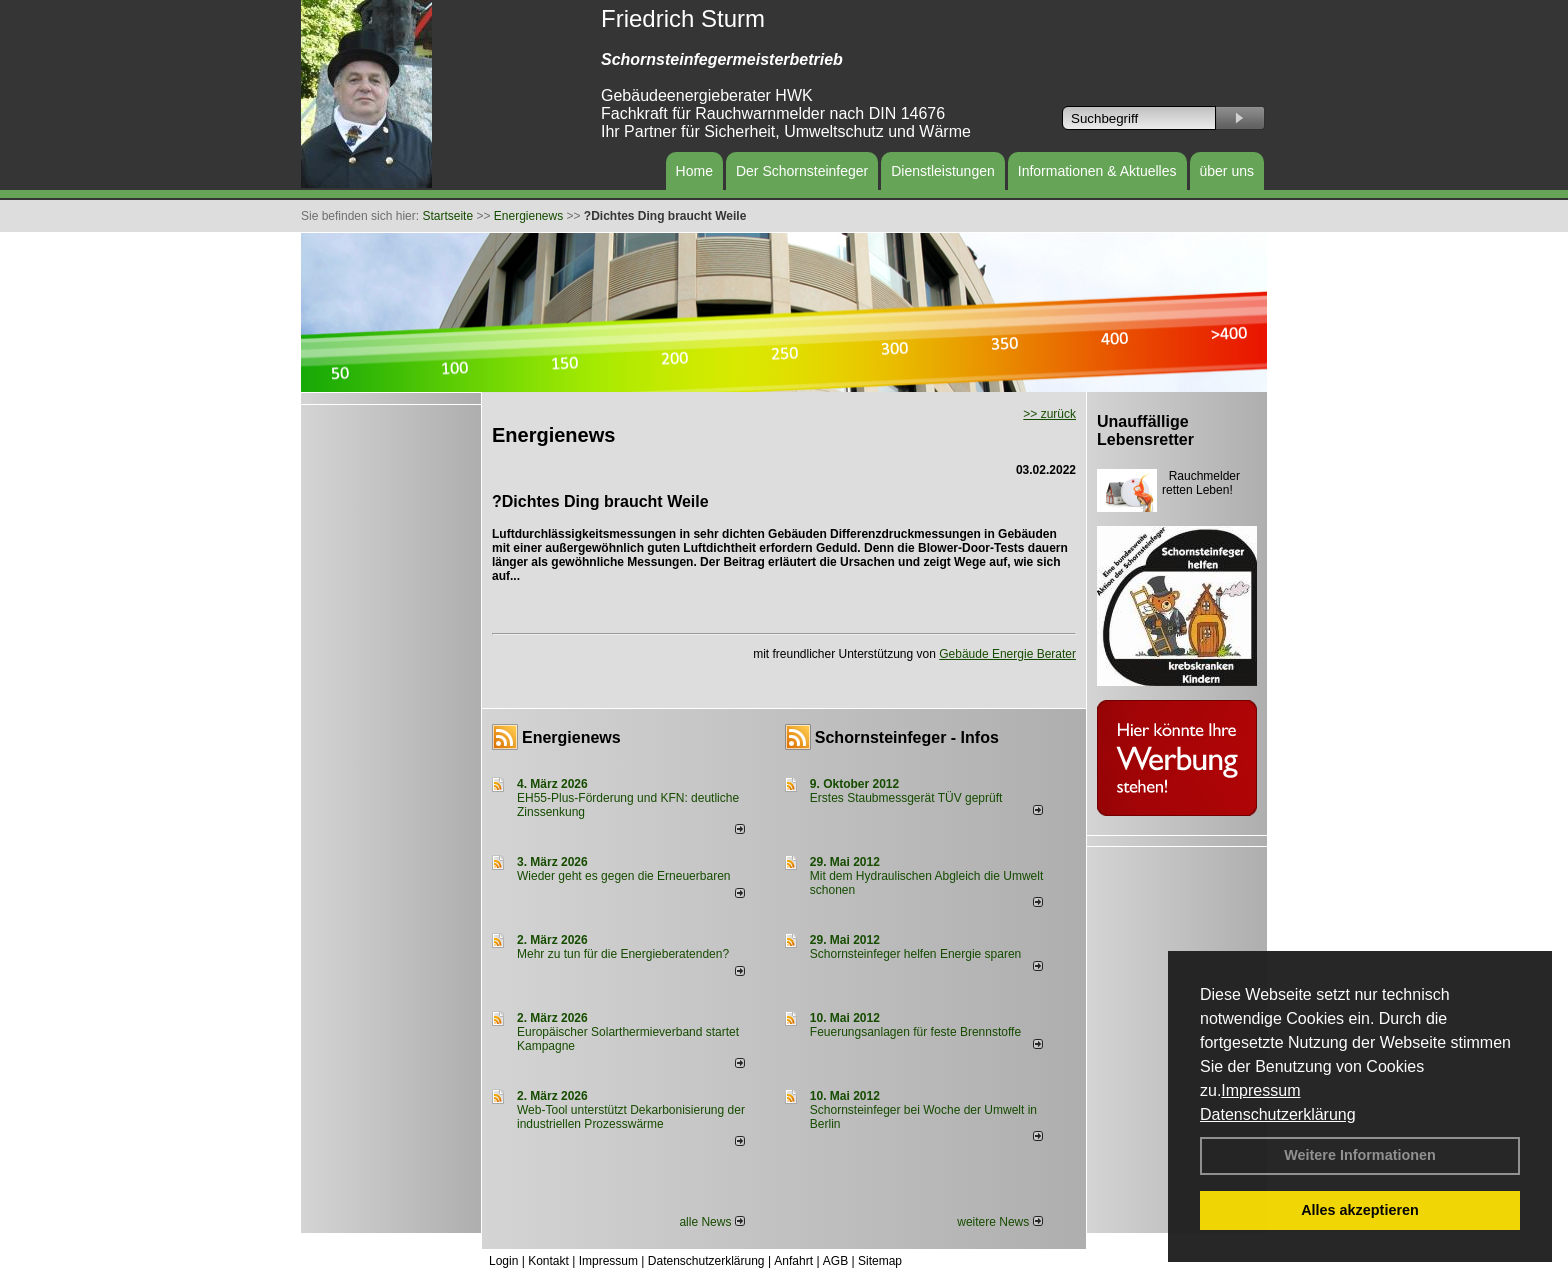 The image size is (1568, 1278). What do you see at coordinates (623, 954) in the screenshot?
I see `Mehr zu tun für die Energieberatenden?` at bounding box center [623, 954].